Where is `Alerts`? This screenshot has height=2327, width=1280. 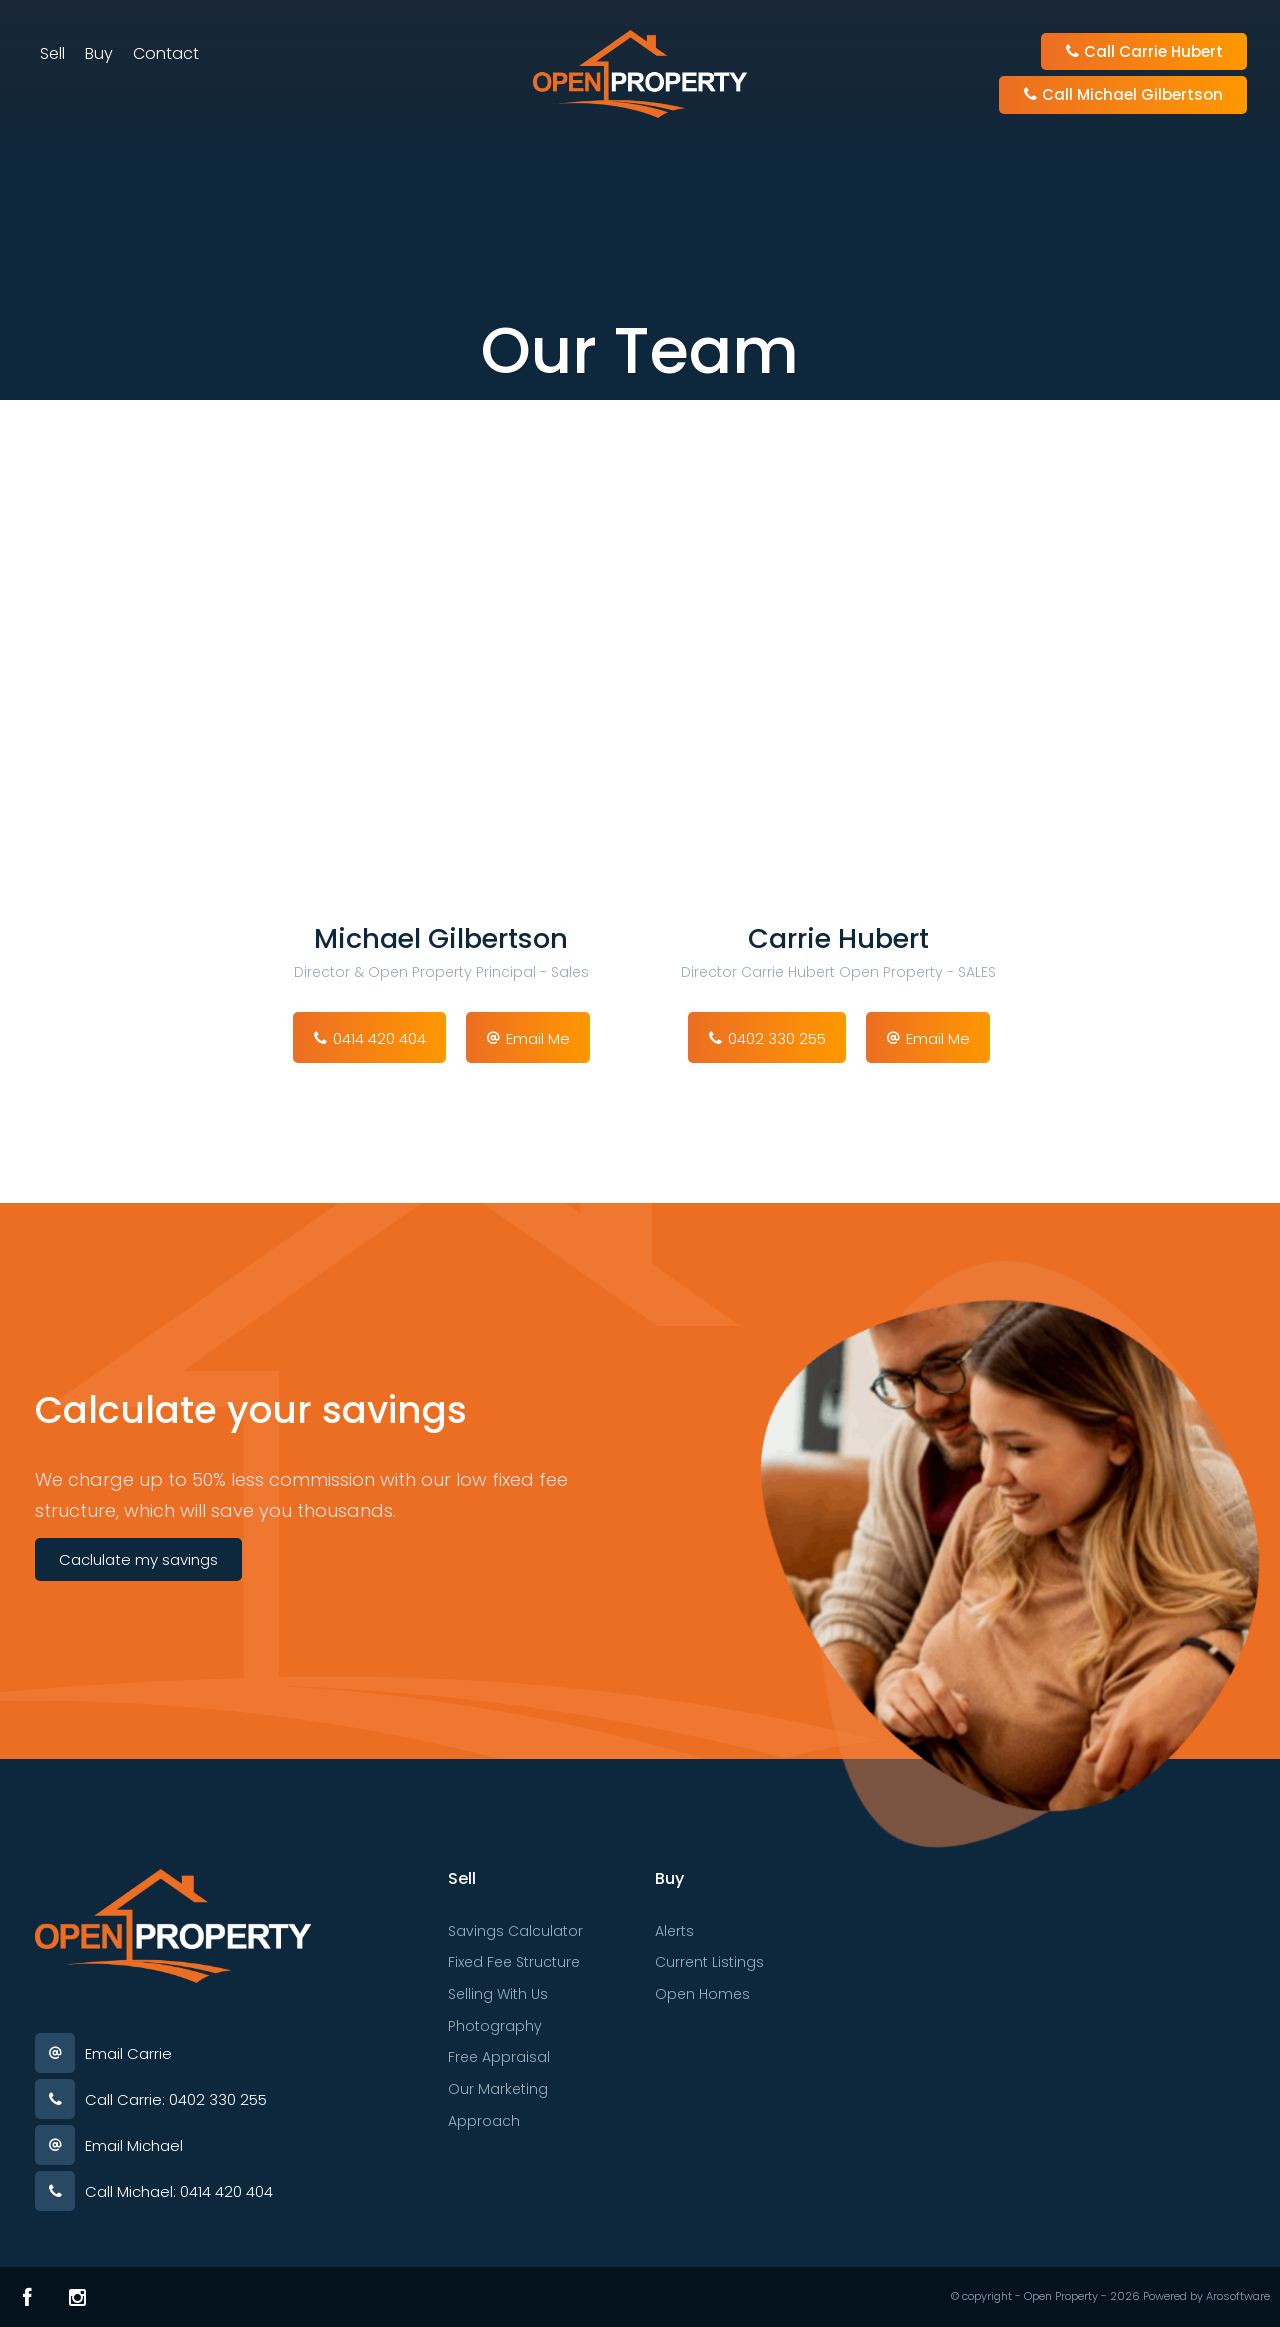 Alerts is located at coordinates (674, 1931).